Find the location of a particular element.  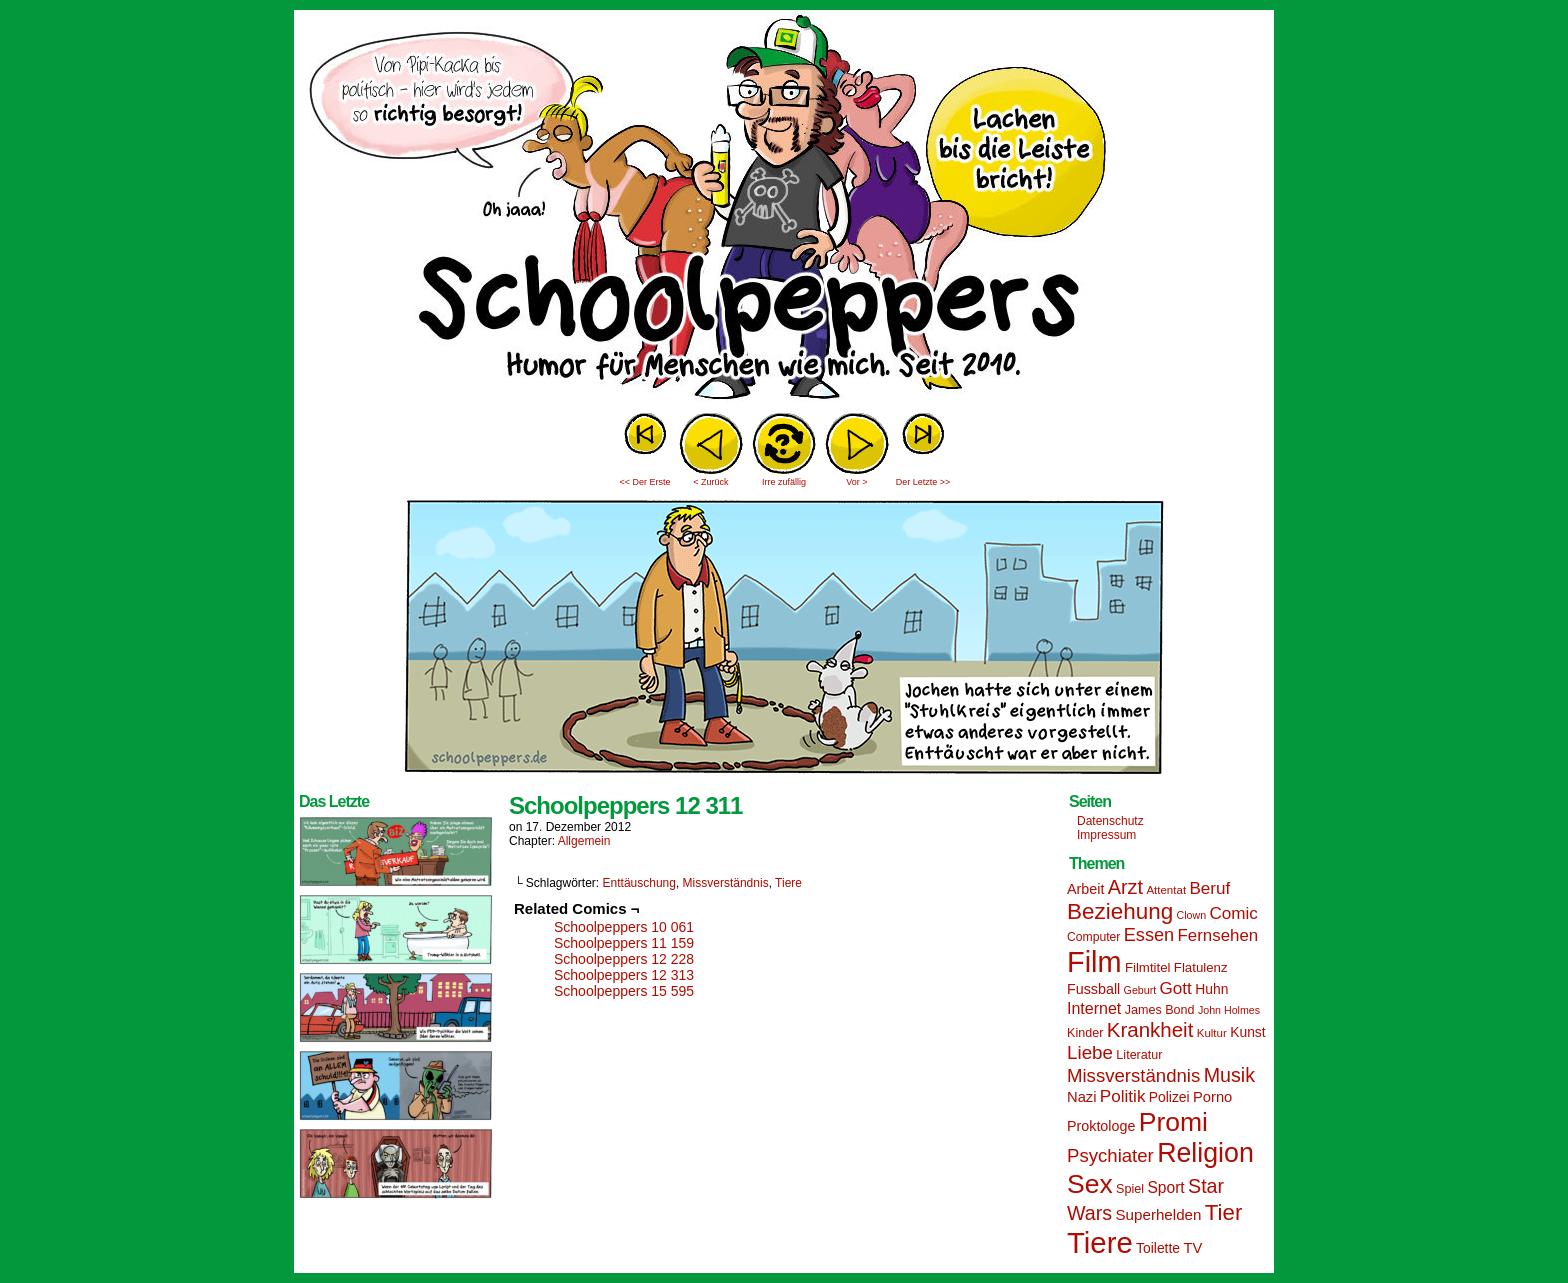

<< Der Erste is located at coordinates (644, 482).